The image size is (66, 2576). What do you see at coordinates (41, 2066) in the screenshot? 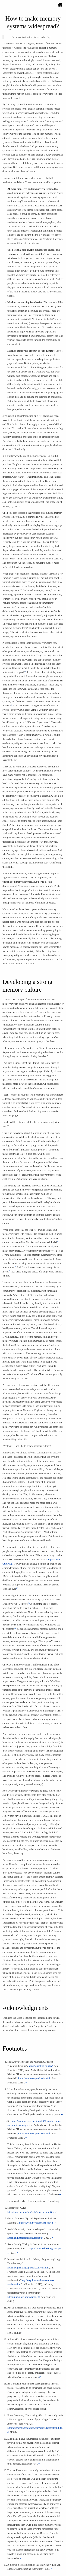
I see `https://quantum.country/` at bounding box center [41, 2066].